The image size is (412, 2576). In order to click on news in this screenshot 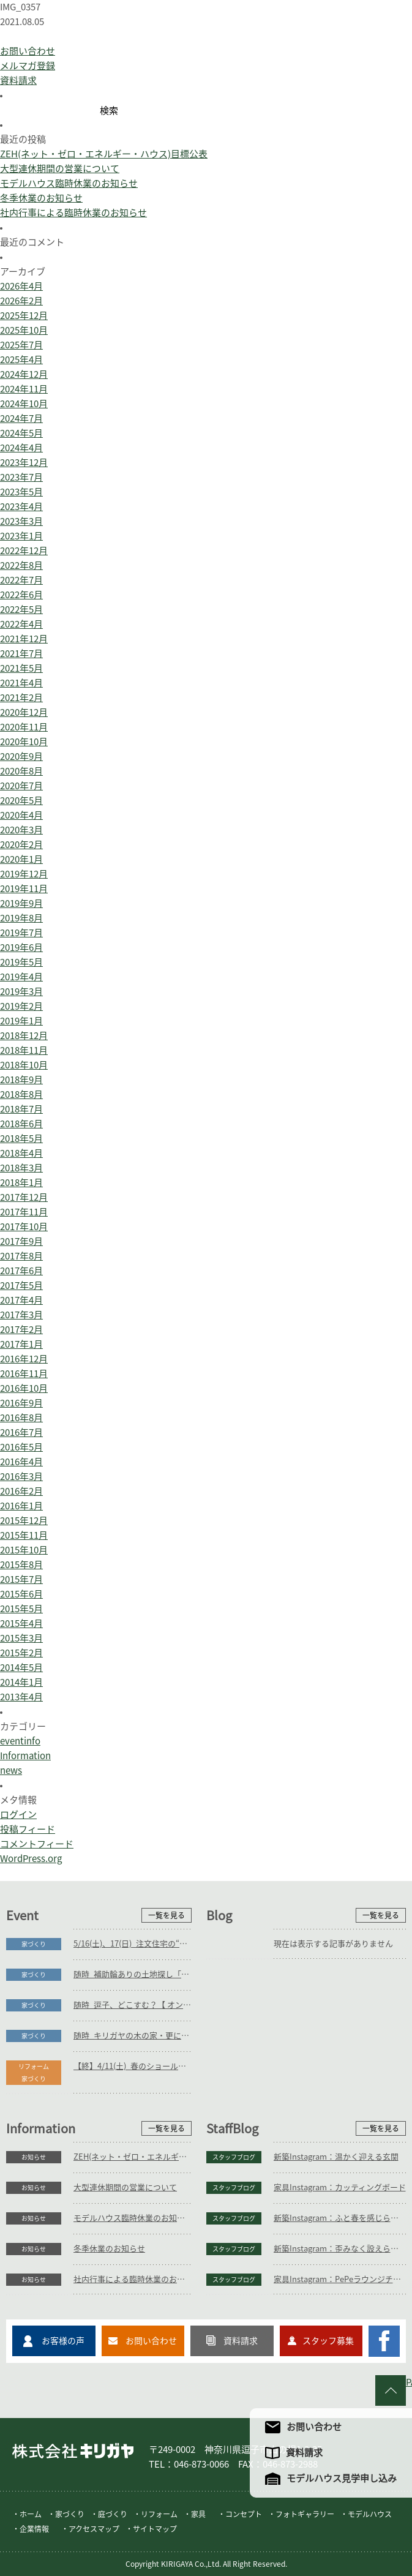, I will do `click(11, 1770)`.